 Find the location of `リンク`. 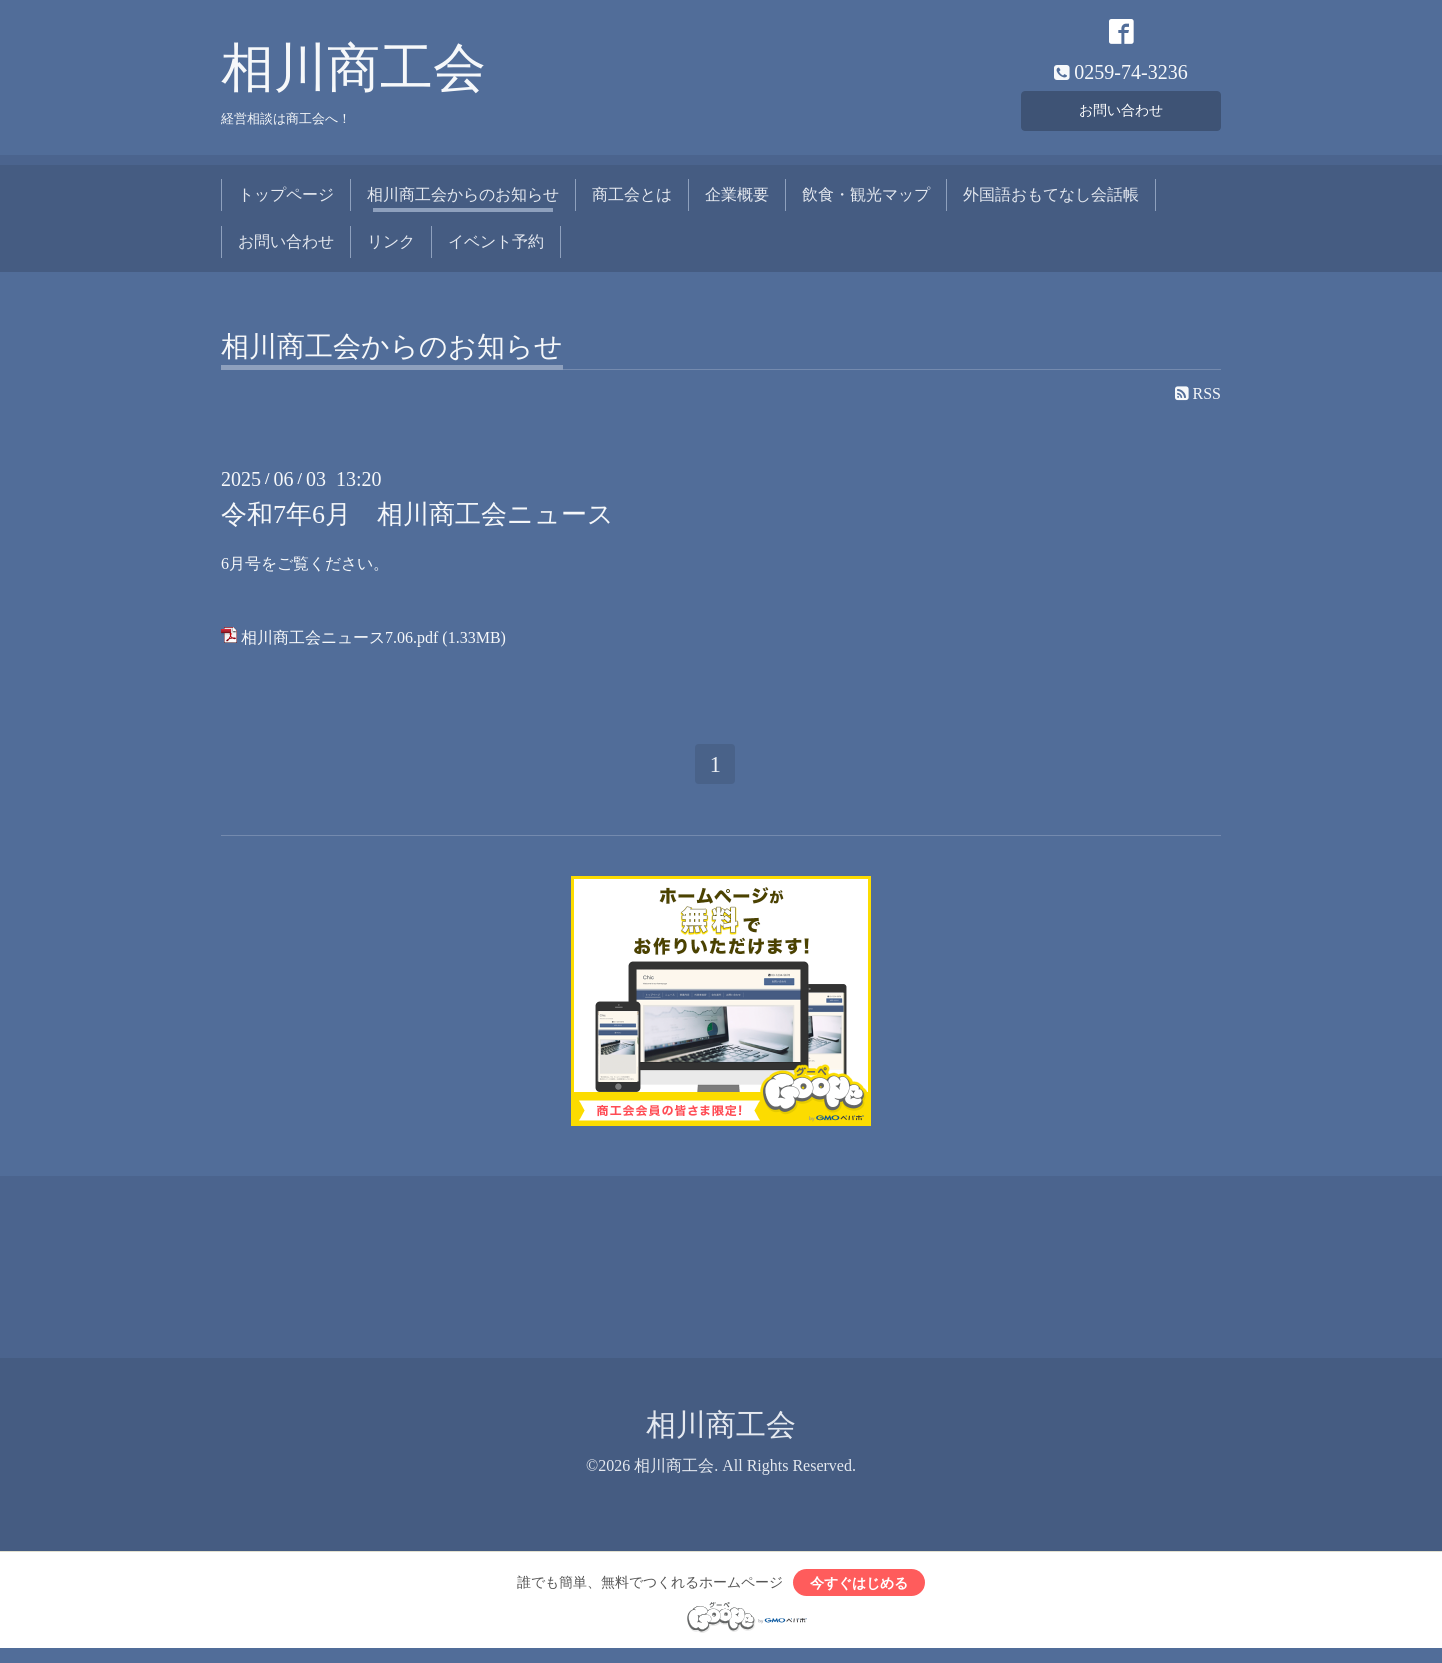

リンク is located at coordinates (391, 248).